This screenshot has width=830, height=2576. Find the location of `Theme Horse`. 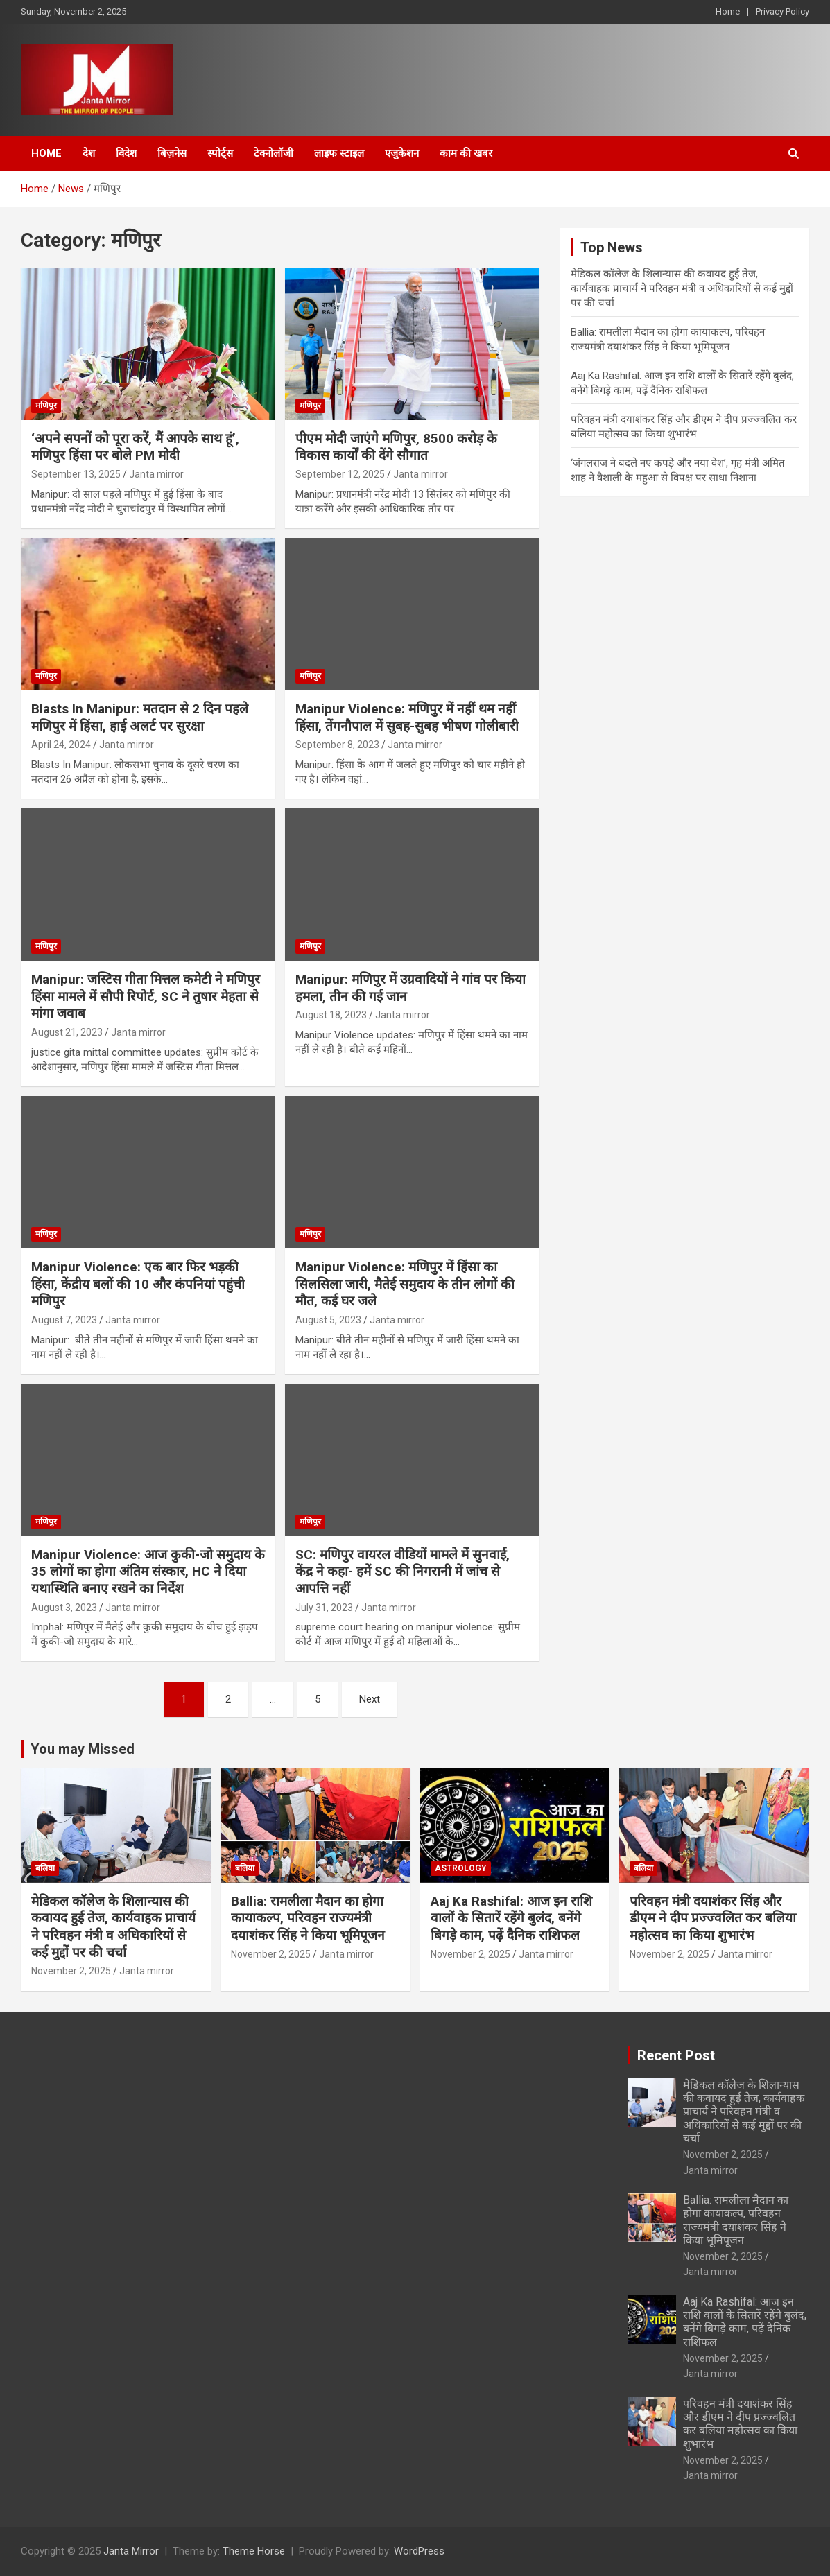

Theme Horse is located at coordinates (254, 2551).